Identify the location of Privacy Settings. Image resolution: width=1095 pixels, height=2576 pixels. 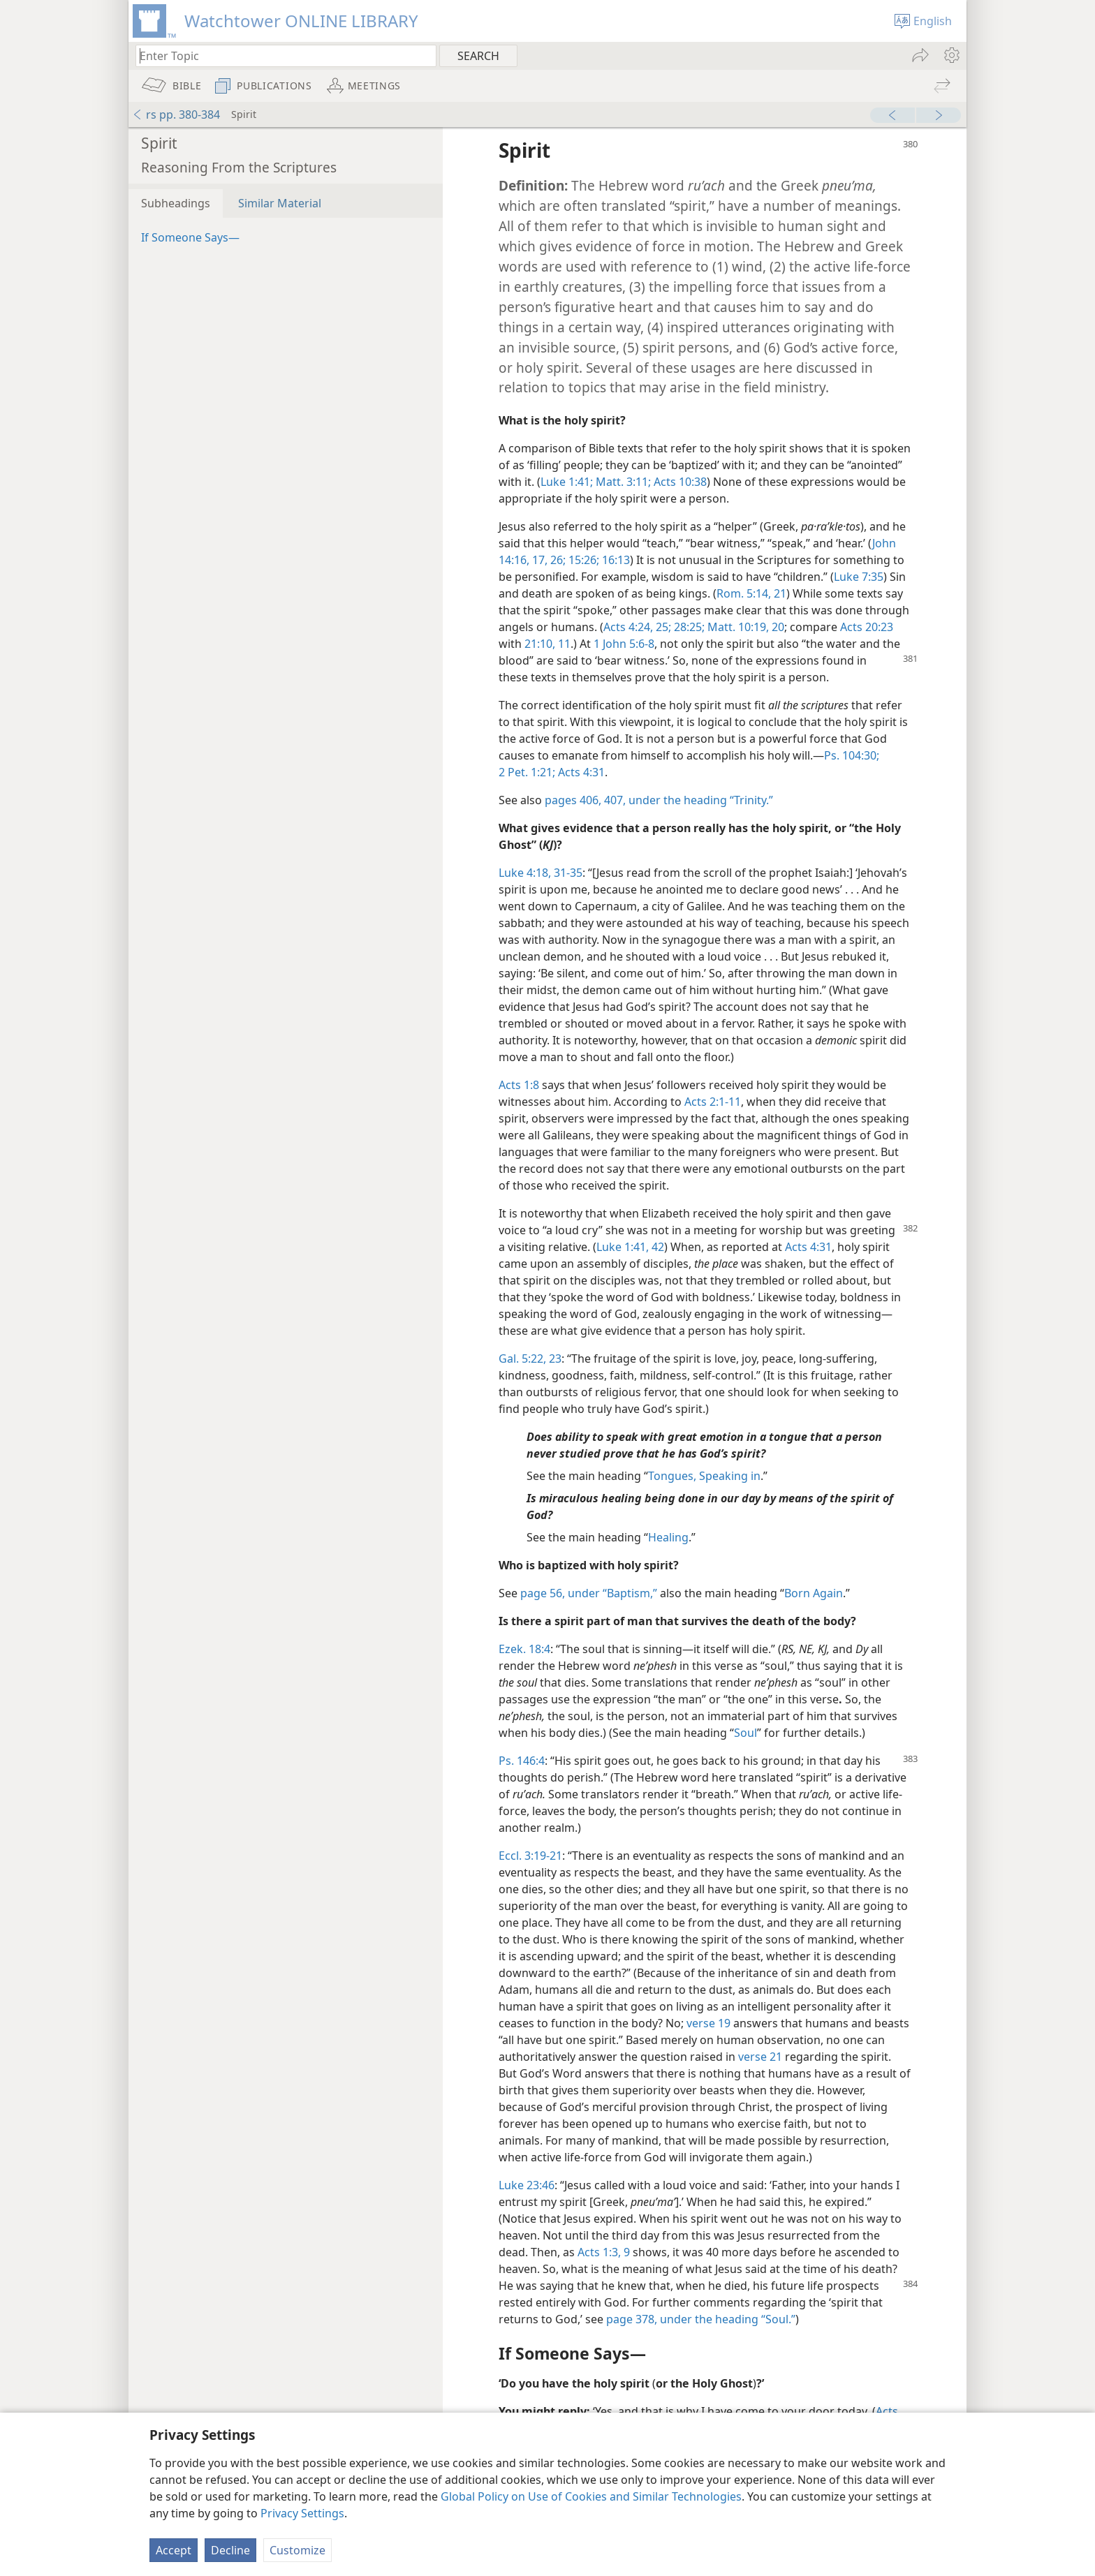
(302, 2513).